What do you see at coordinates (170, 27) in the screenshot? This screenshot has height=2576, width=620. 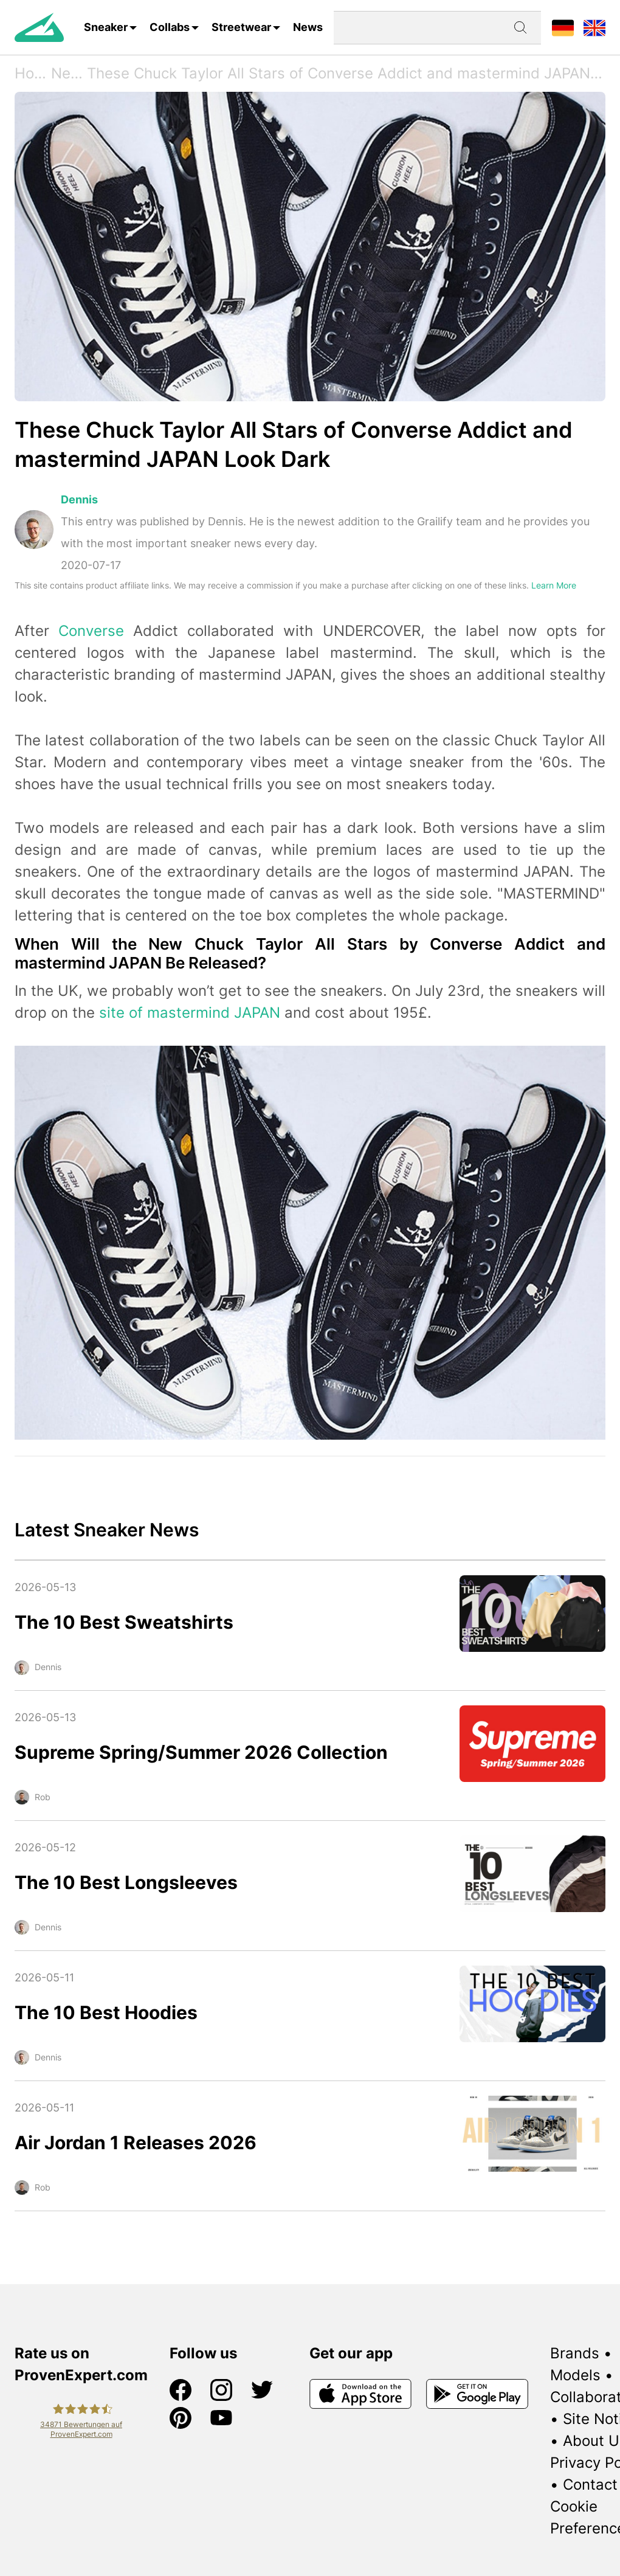 I see `Collabs` at bounding box center [170, 27].